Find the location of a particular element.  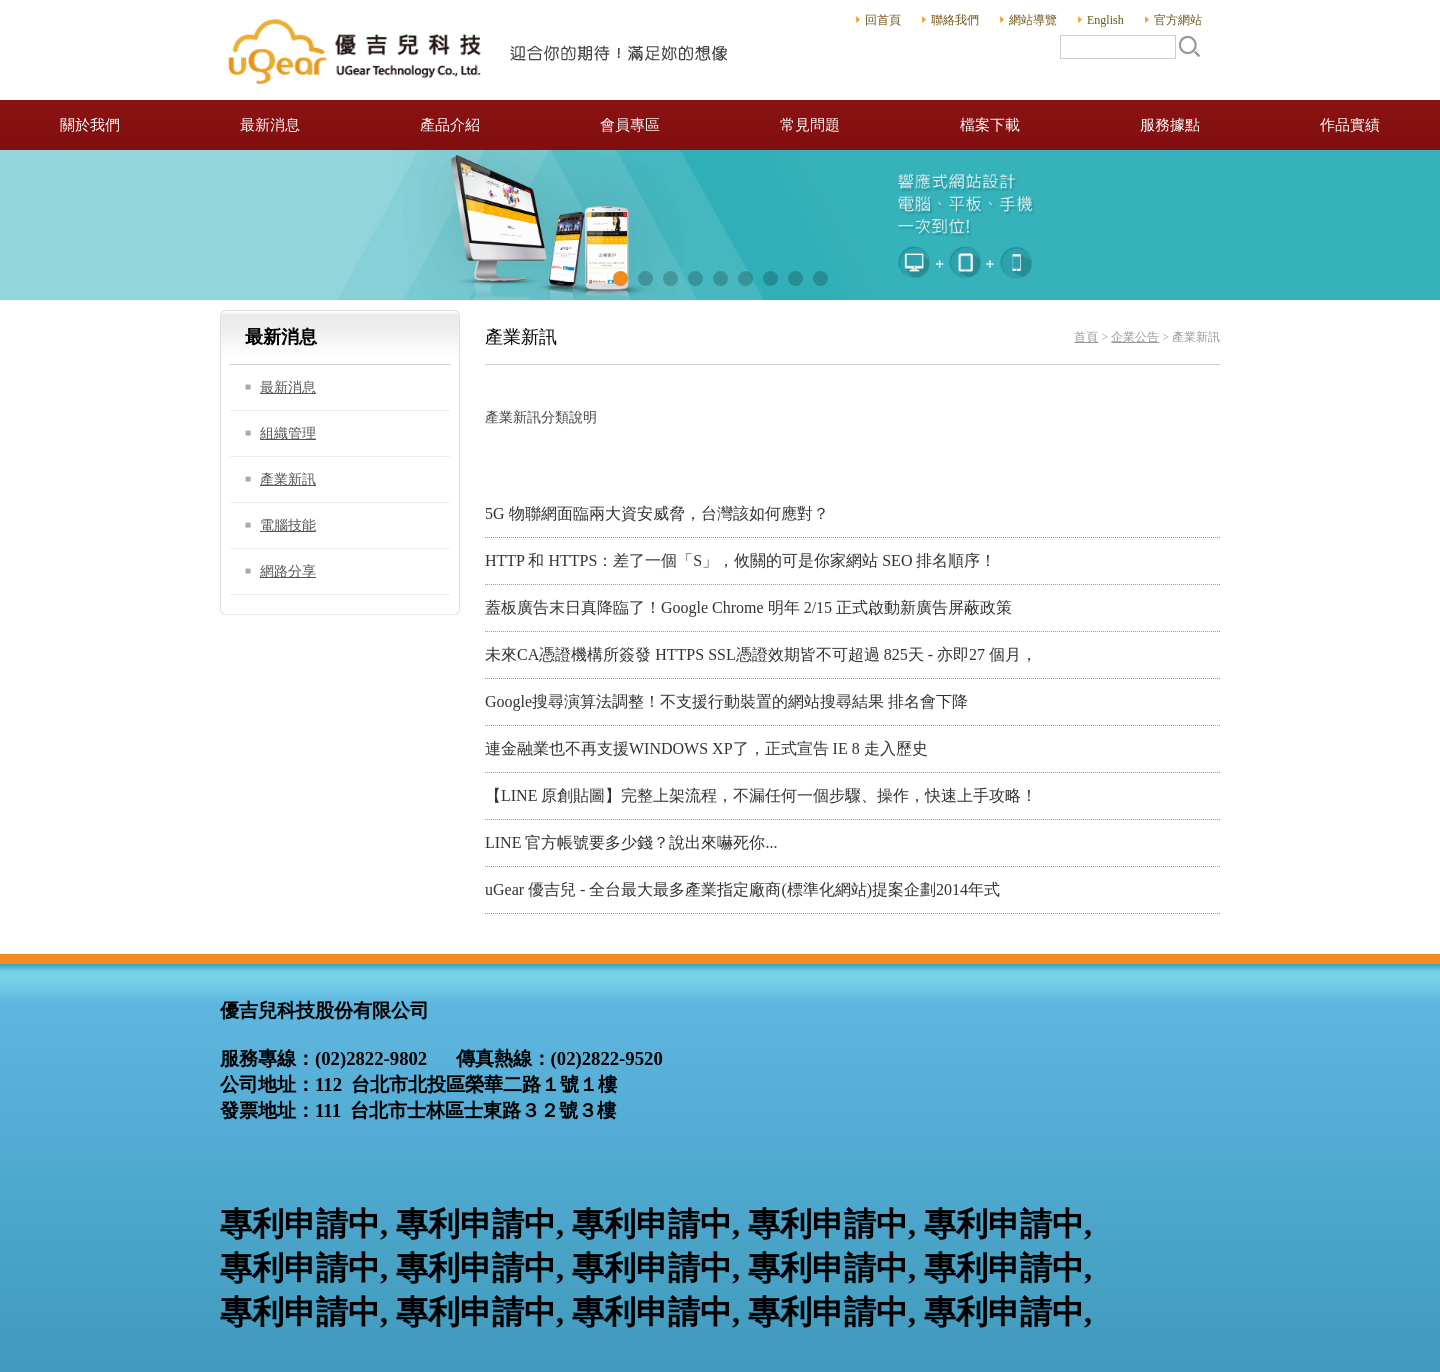

會員專區 is located at coordinates (630, 125).